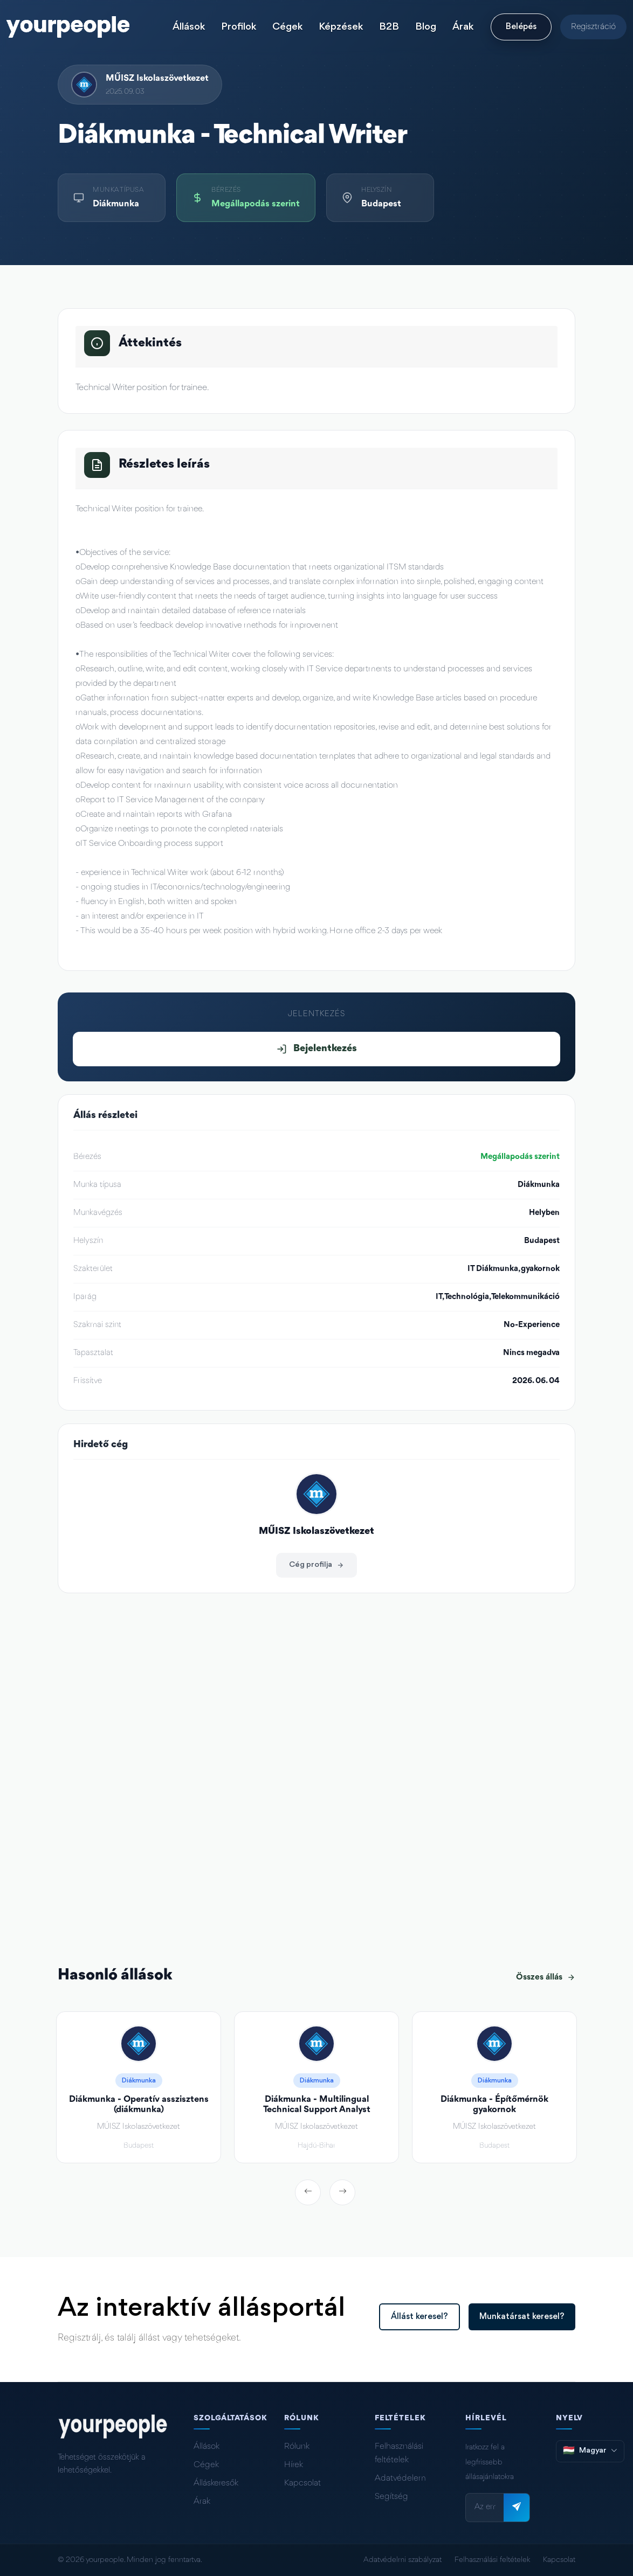 The height and width of the screenshot is (2576, 633). Describe the element at coordinates (400, 2478) in the screenshot. I see `Adatvédelem` at that location.